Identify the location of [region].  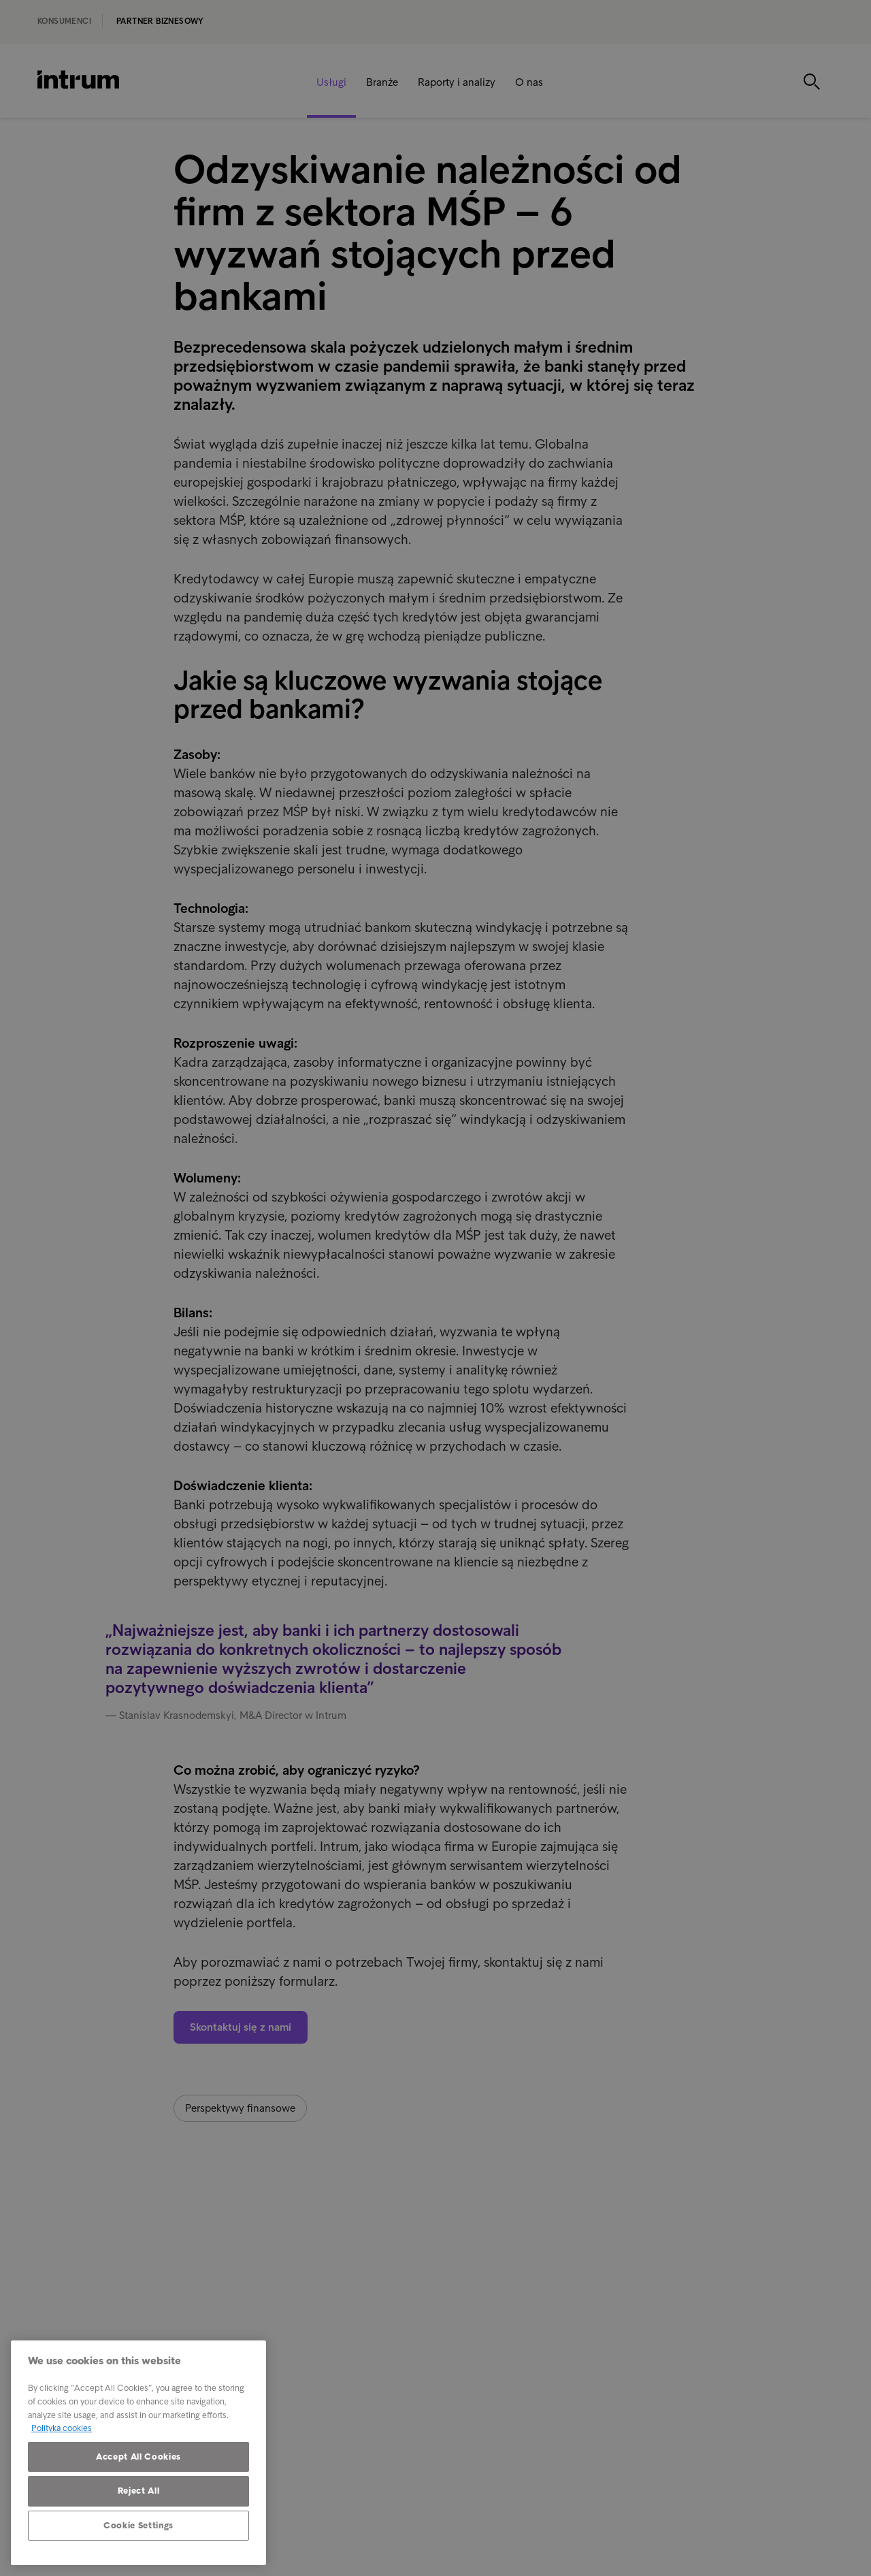
(138, 2452).